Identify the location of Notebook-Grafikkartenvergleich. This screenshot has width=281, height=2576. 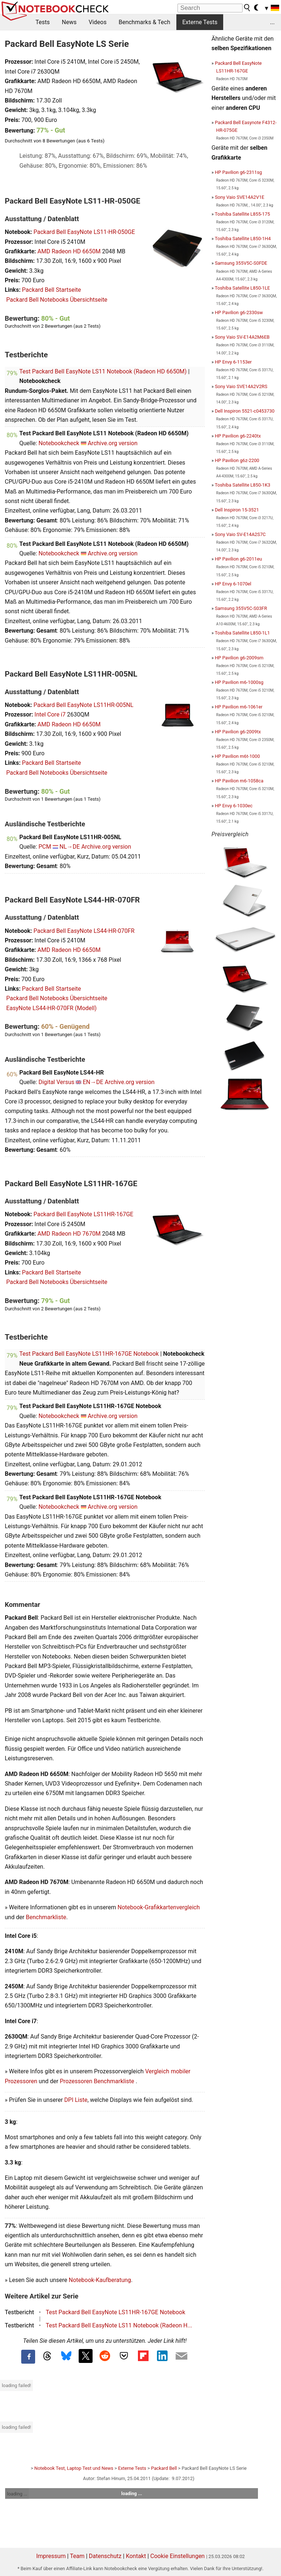
(158, 1907).